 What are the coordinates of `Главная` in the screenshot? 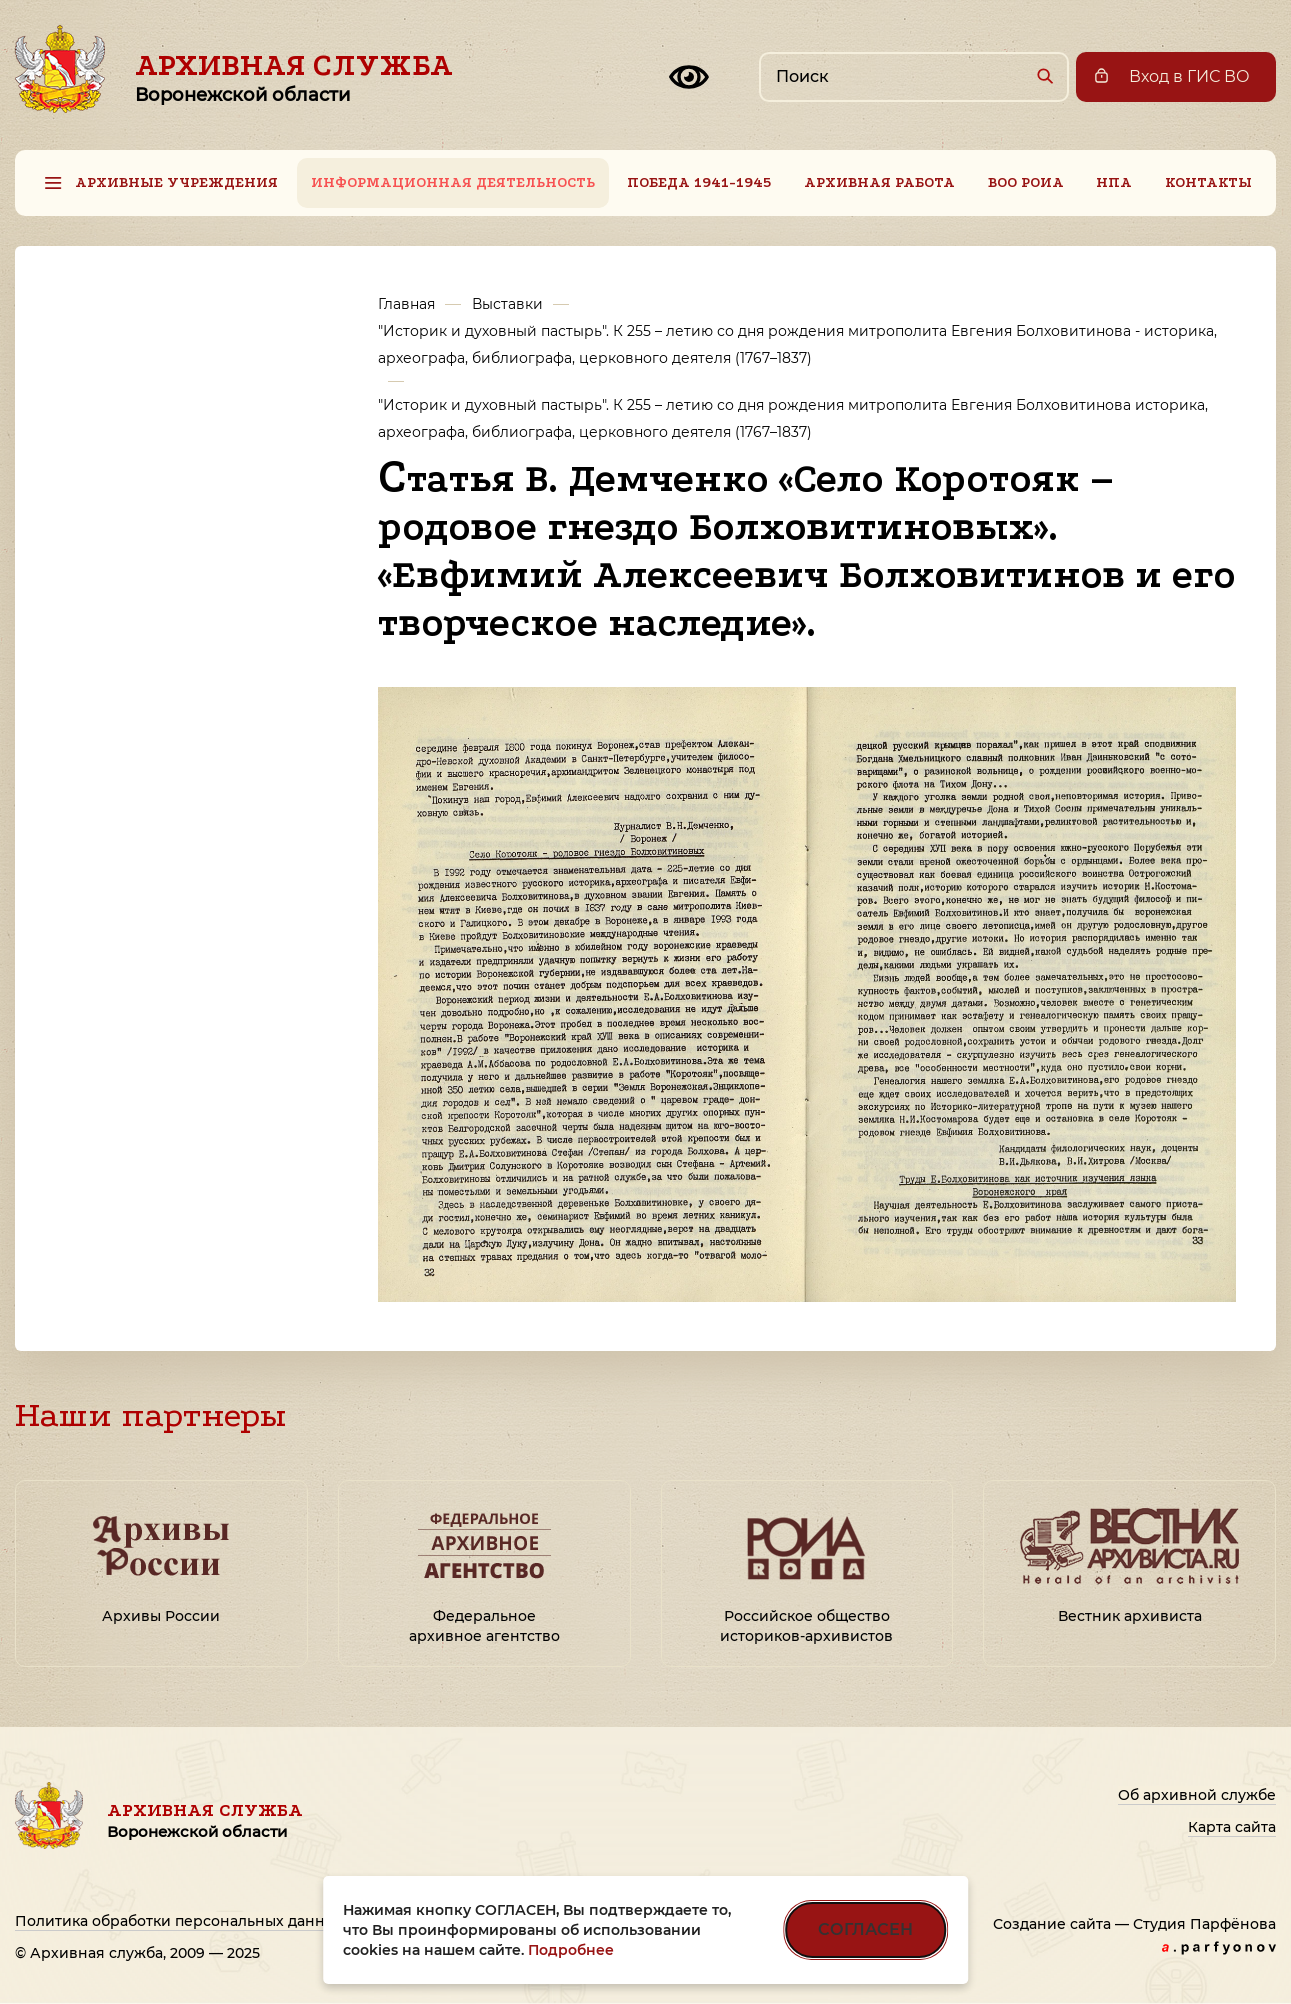 It's located at (406, 304).